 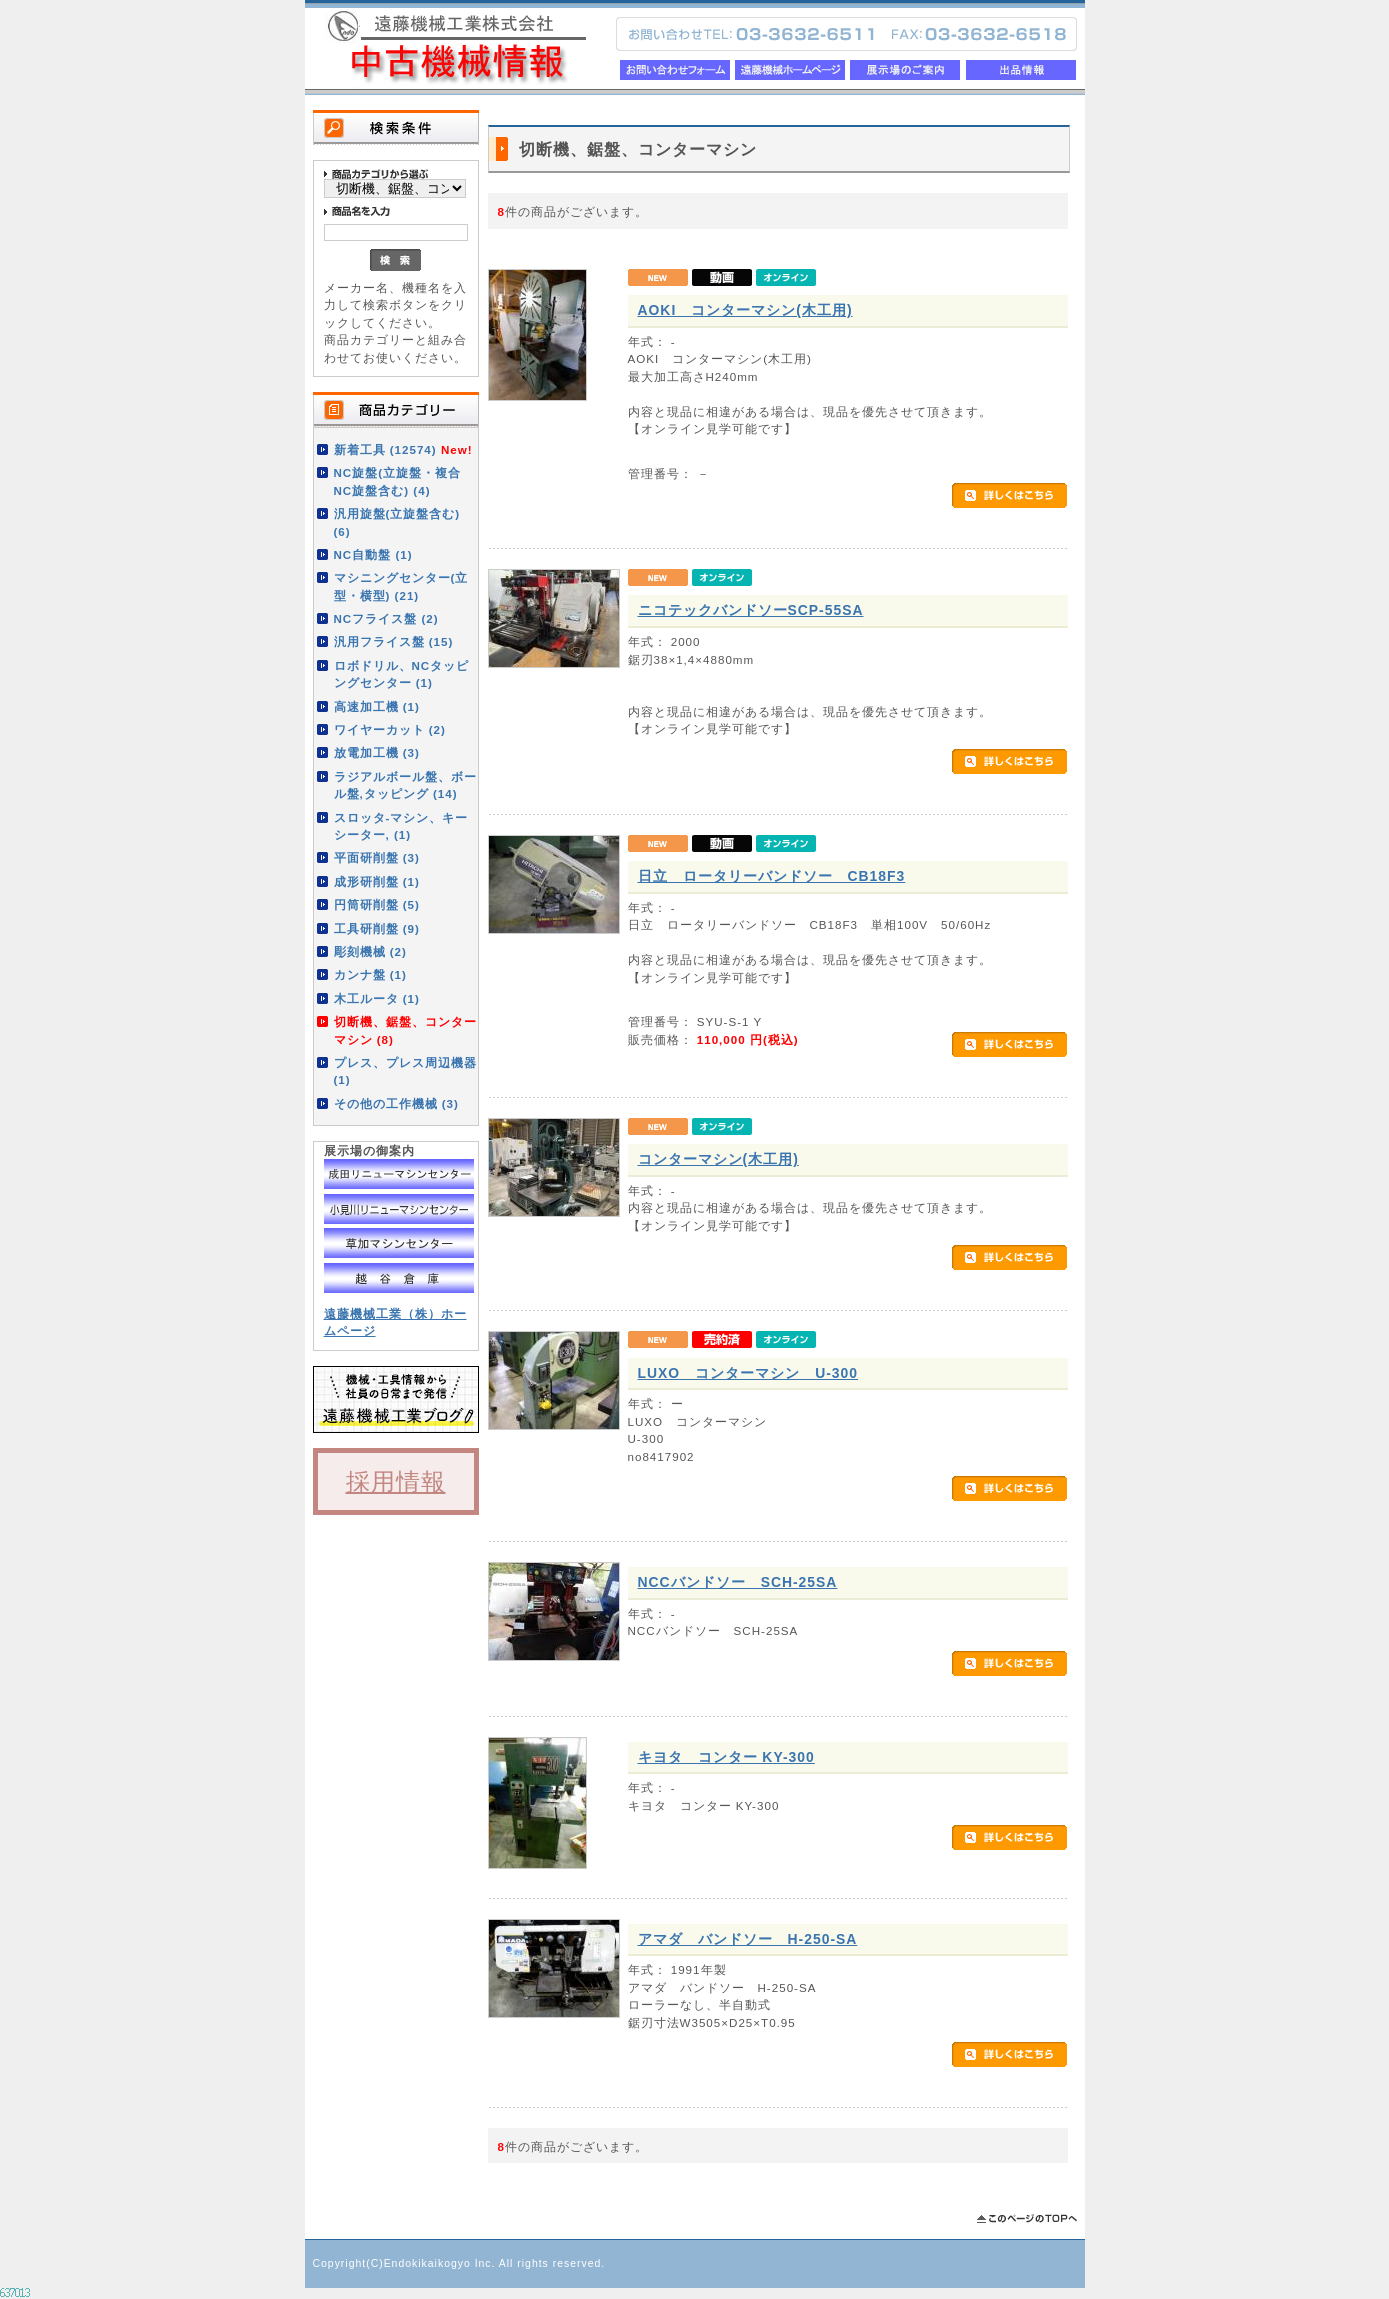 I want to click on 汎用旋盤(立旋盤含む) (6), so click(x=397, y=522).